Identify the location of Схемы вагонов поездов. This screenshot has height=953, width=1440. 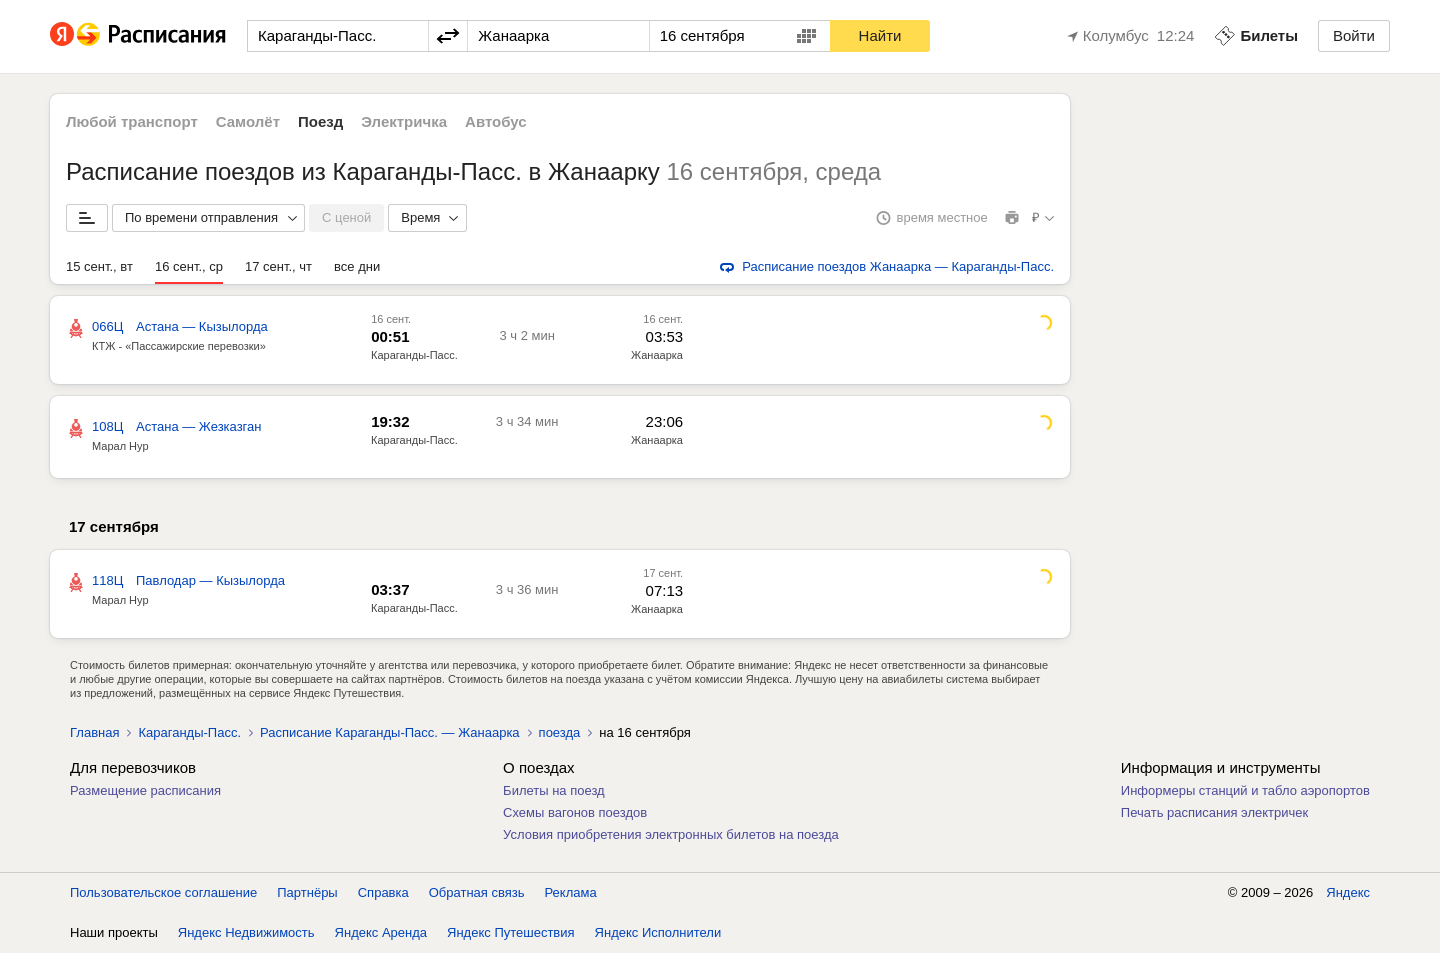
(575, 812).